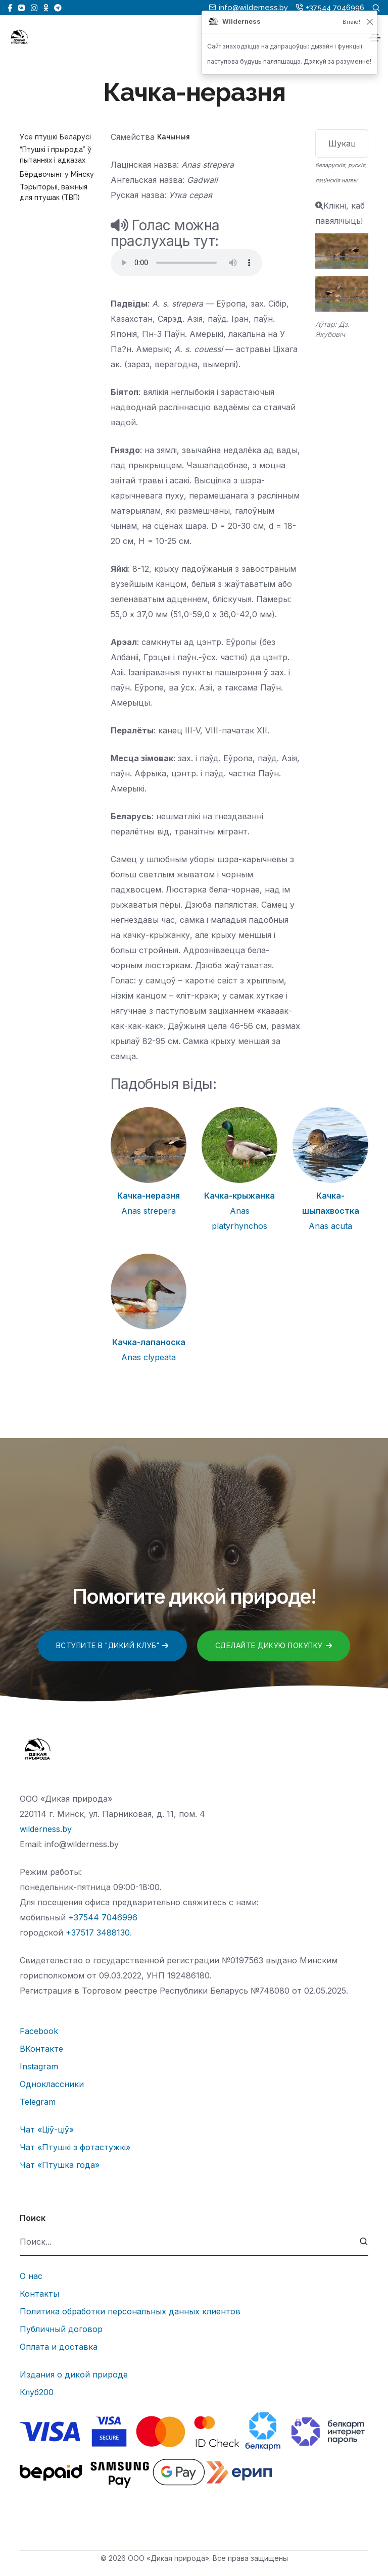 Image resolution: width=388 pixels, height=2576 pixels. What do you see at coordinates (74, 2374) in the screenshot?
I see `Издания о дикой природе` at bounding box center [74, 2374].